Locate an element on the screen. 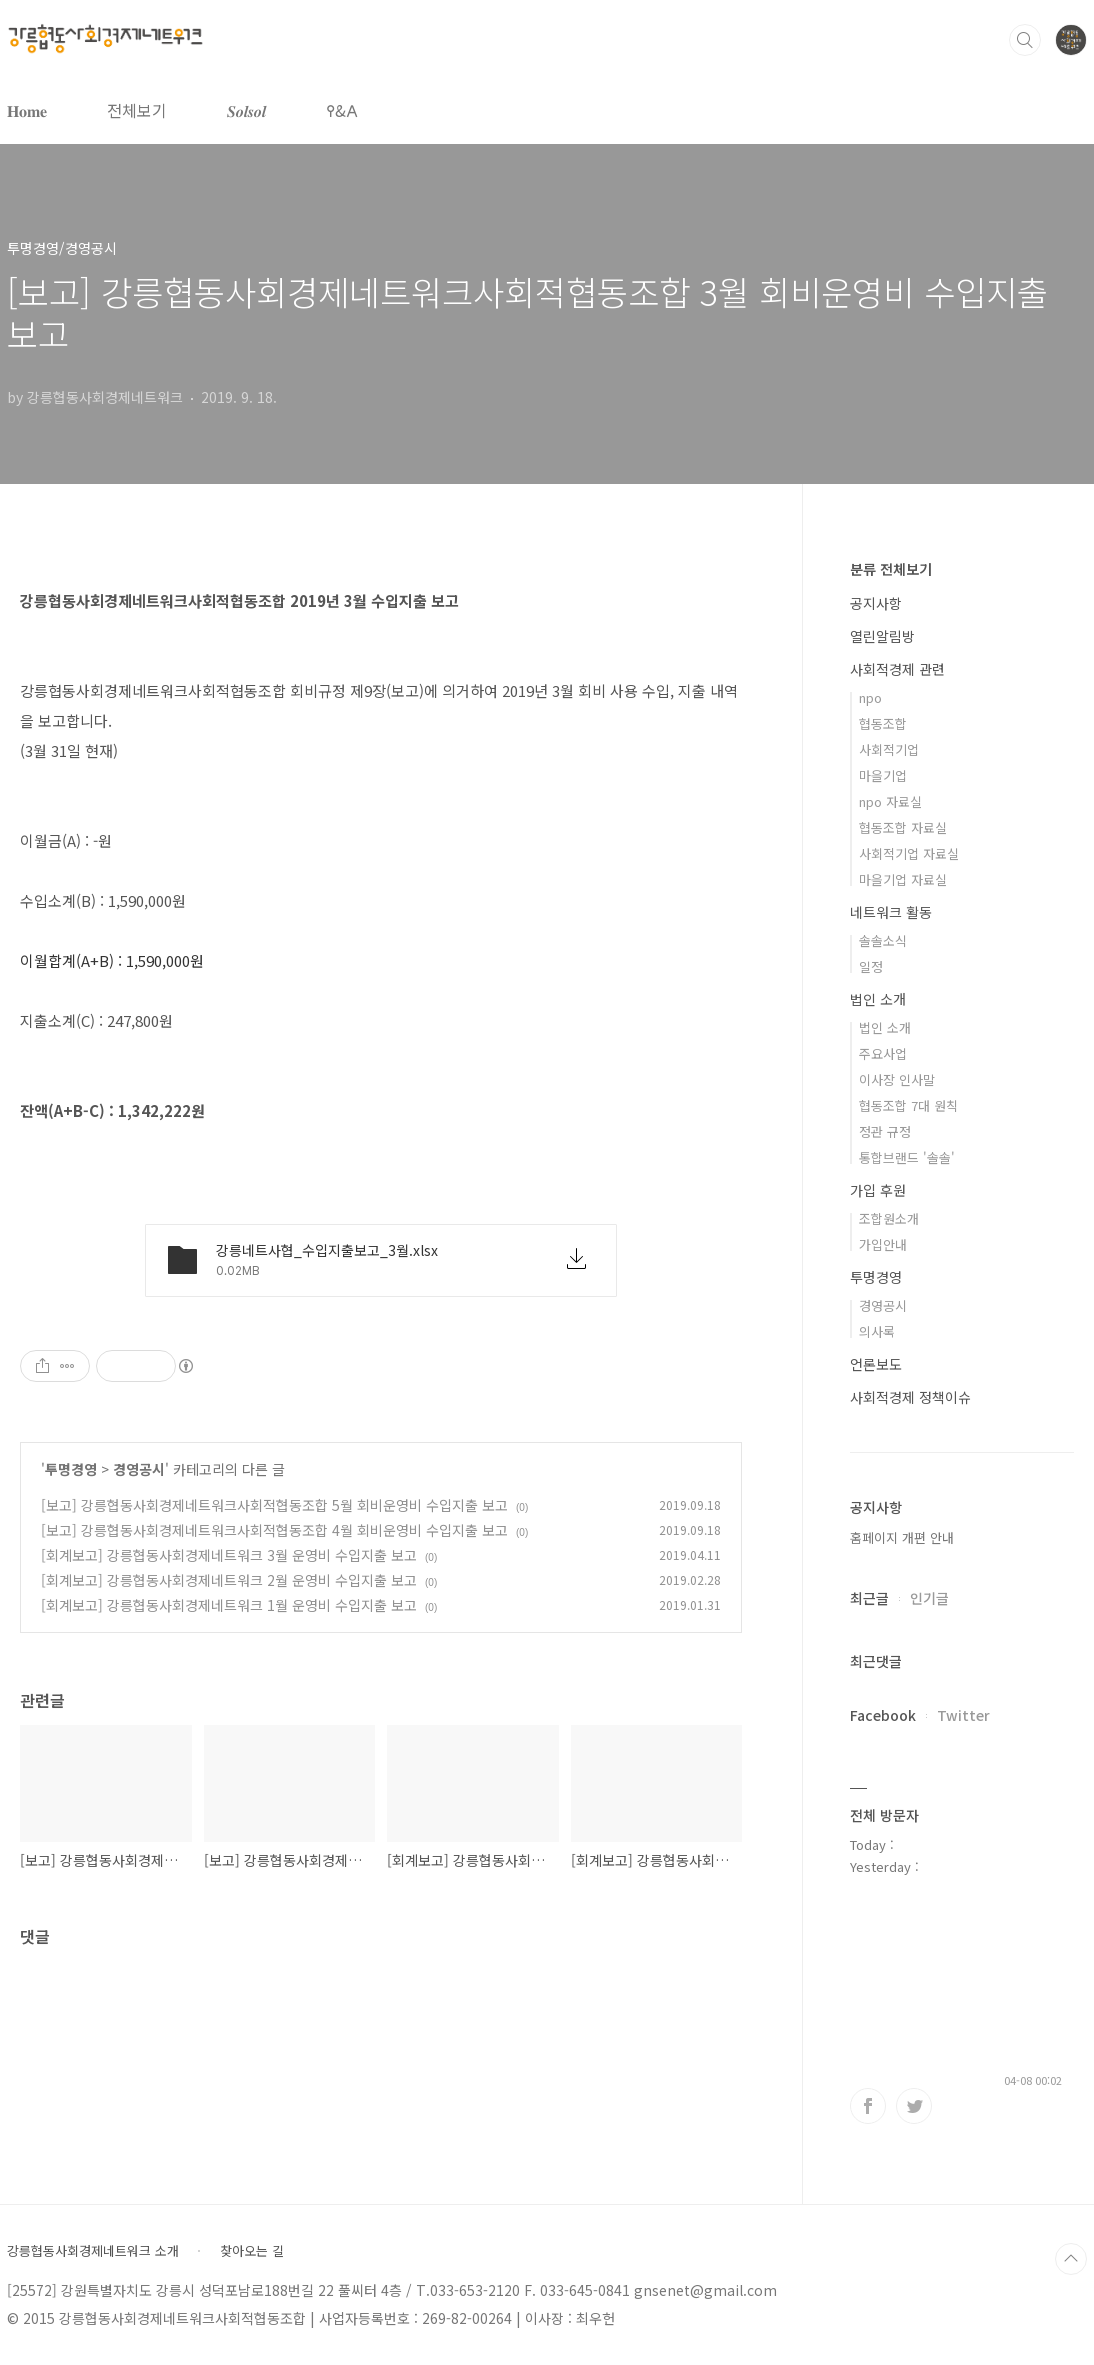 This screenshot has width=1094, height=2365. TOP is located at coordinates (1071, 2259).